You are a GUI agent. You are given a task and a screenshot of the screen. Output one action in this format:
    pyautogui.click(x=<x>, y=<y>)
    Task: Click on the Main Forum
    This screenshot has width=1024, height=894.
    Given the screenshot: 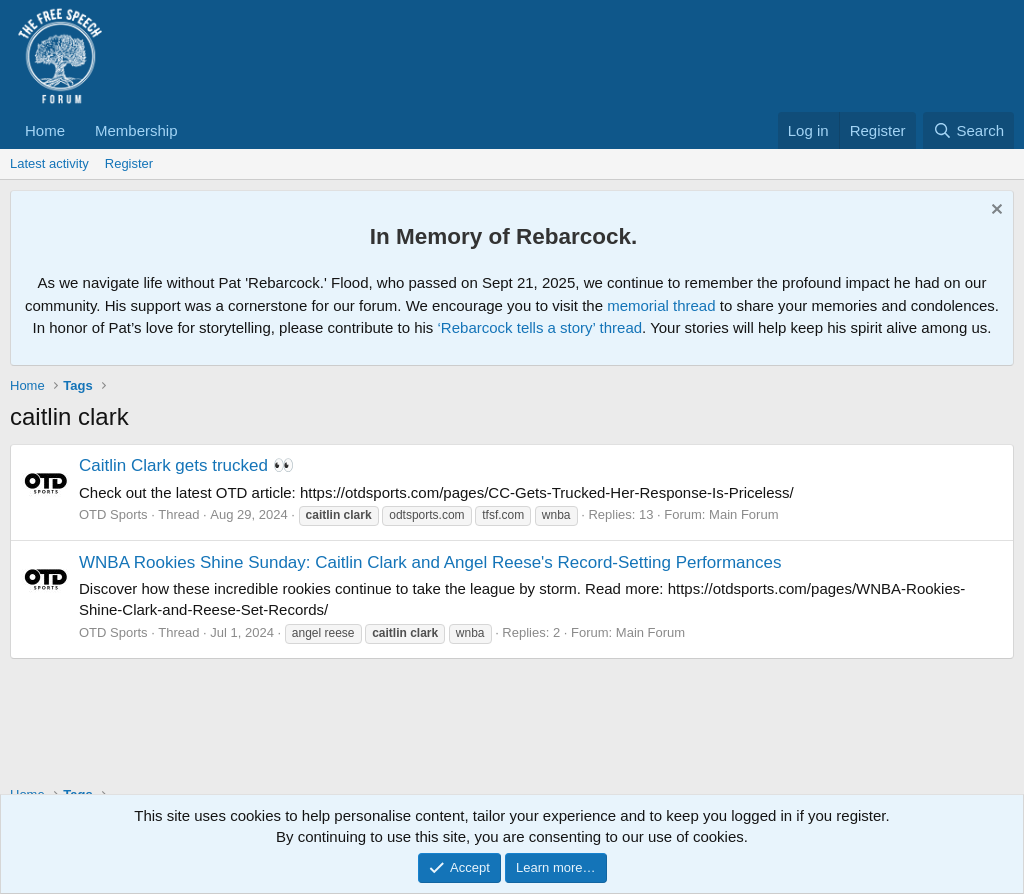 What is the action you would take?
    pyautogui.click(x=743, y=514)
    